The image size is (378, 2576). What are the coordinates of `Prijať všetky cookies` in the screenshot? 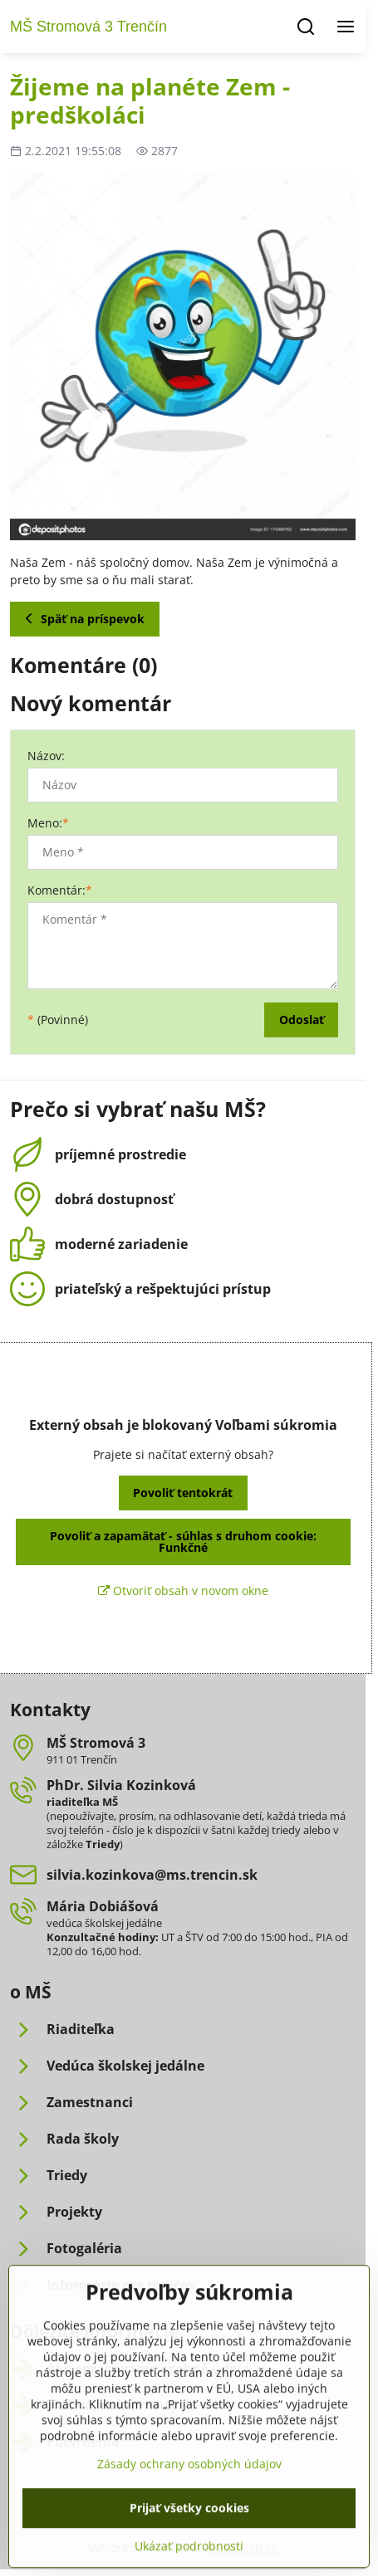 It's located at (189, 2551).